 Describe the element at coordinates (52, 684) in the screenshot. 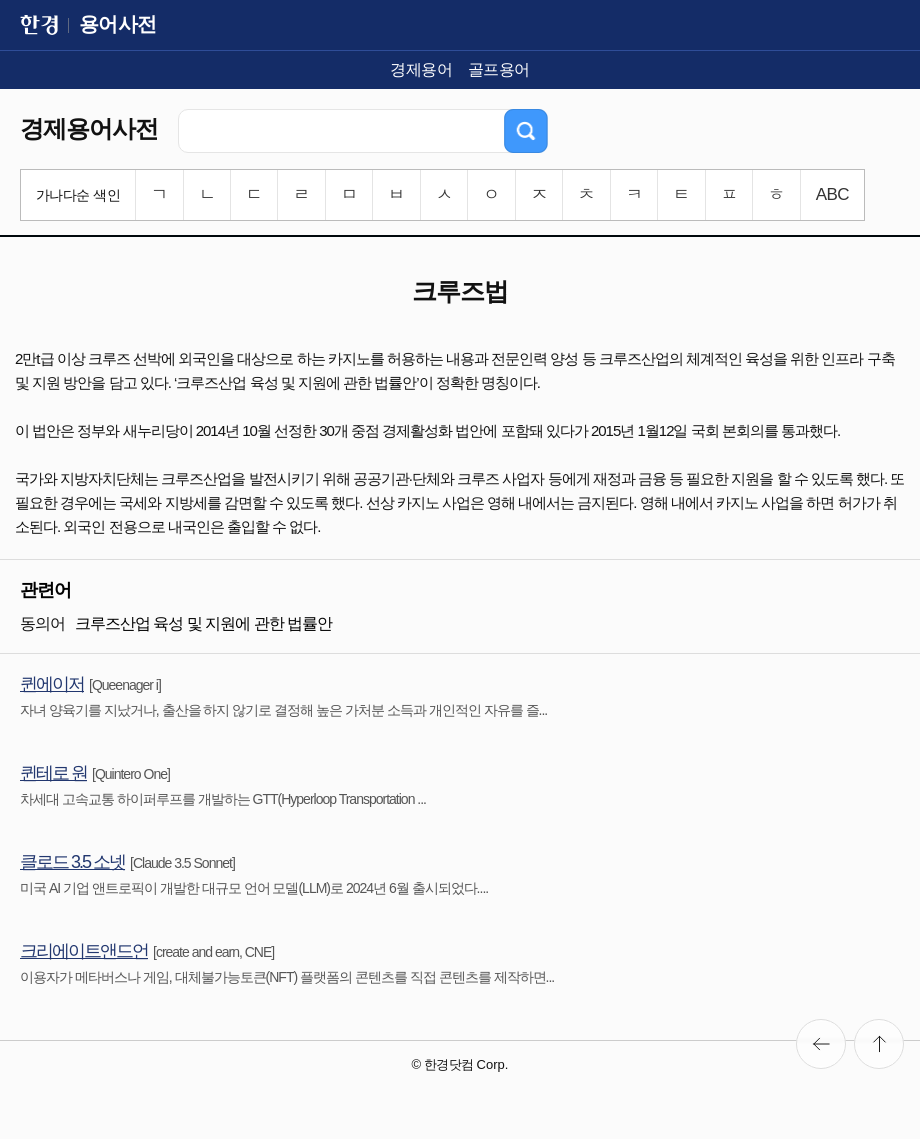

I see `퀸에이저` at that location.